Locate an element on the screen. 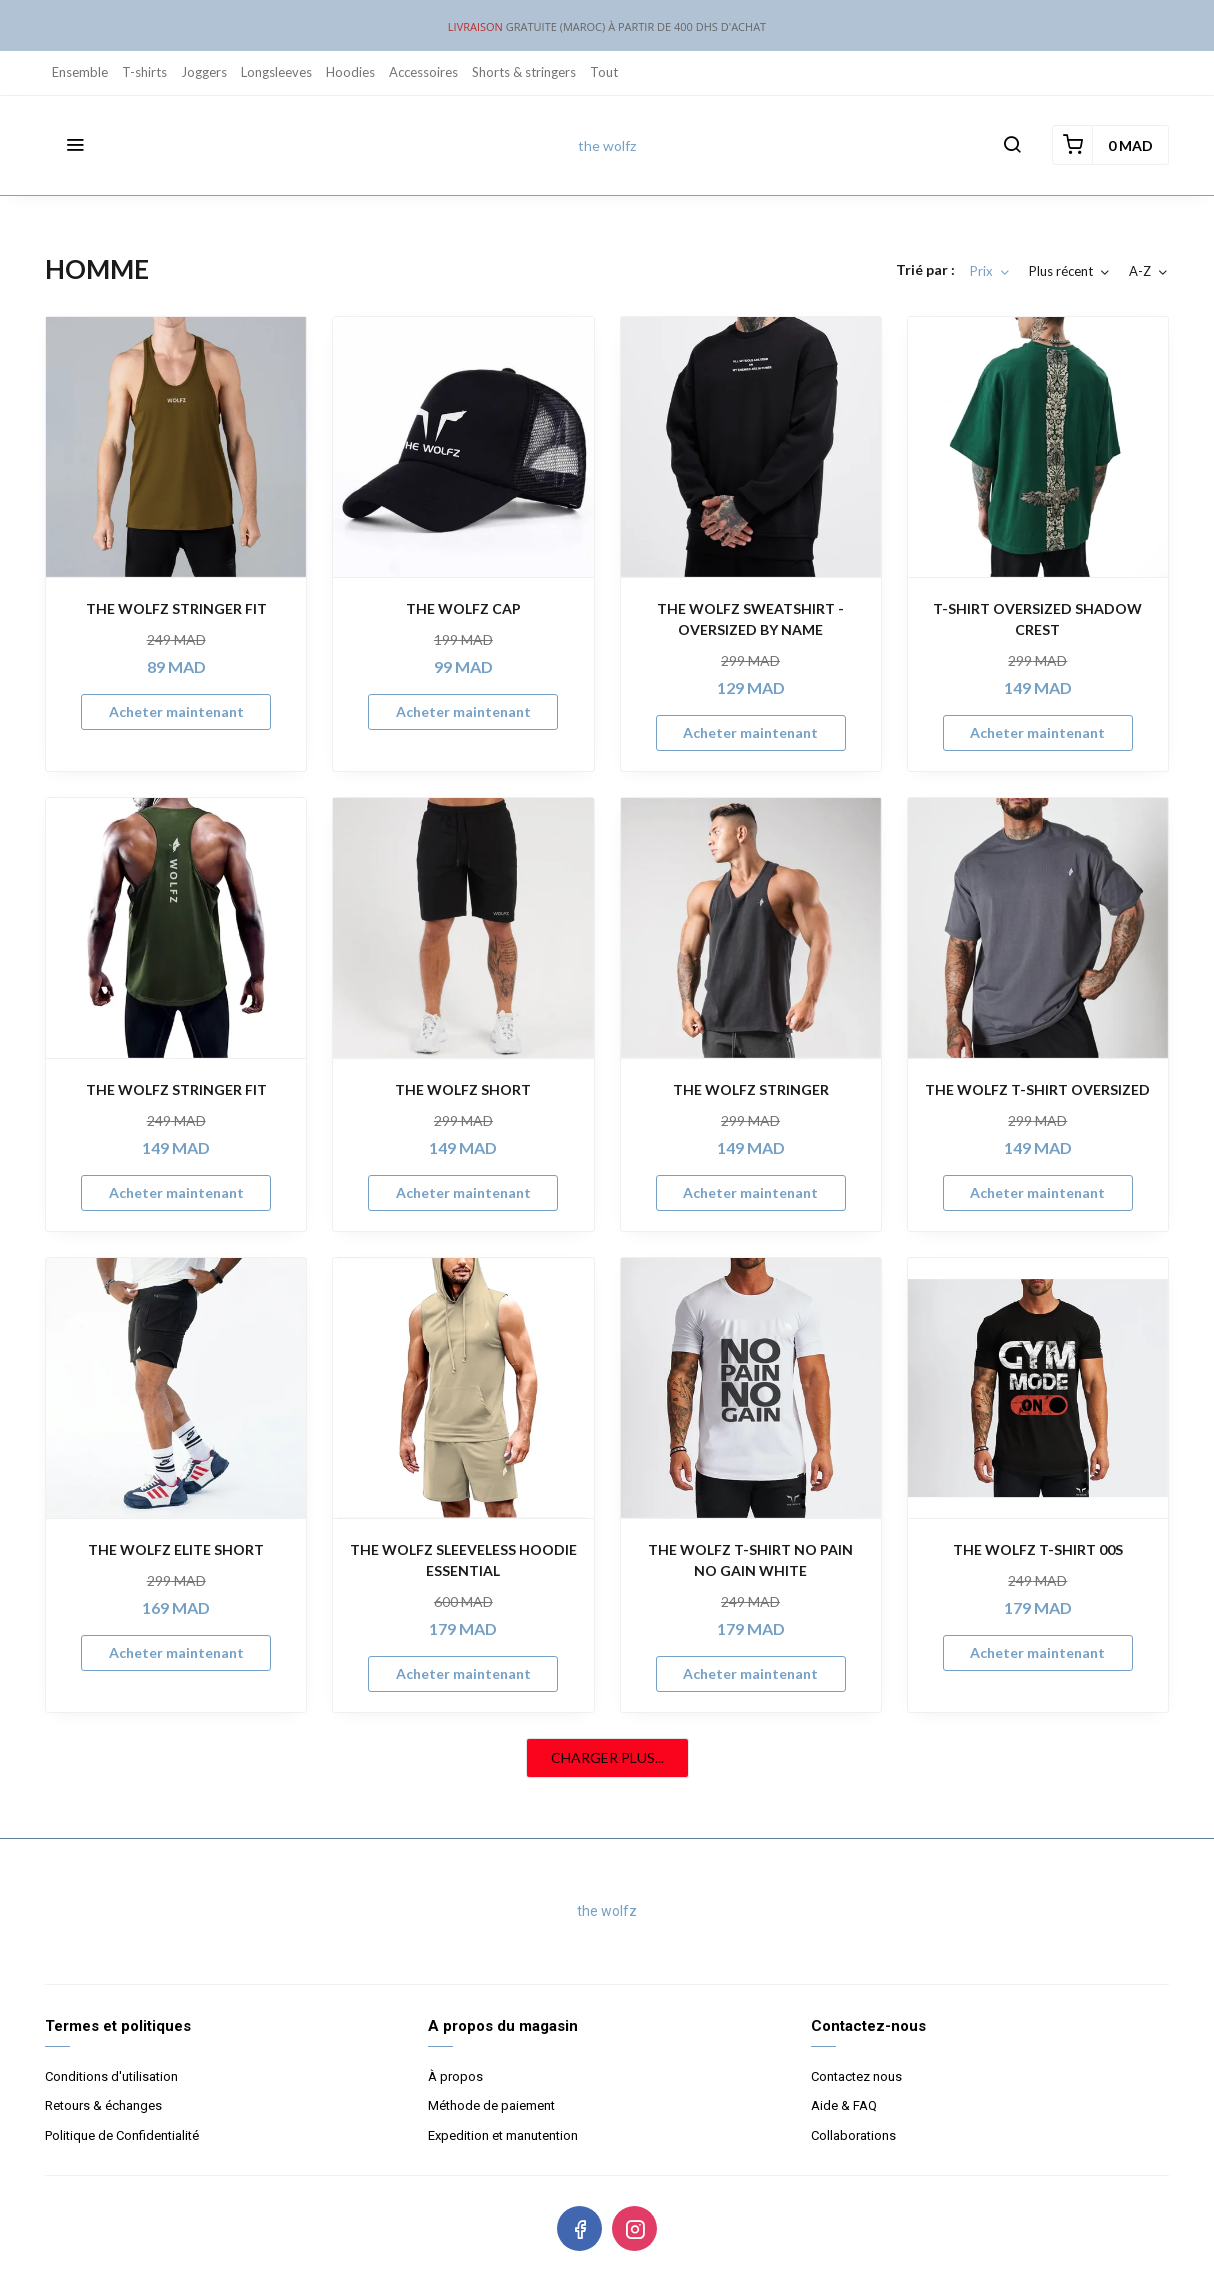 This screenshot has width=1214, height=2281. Tout is located at coordinates (604, 72).